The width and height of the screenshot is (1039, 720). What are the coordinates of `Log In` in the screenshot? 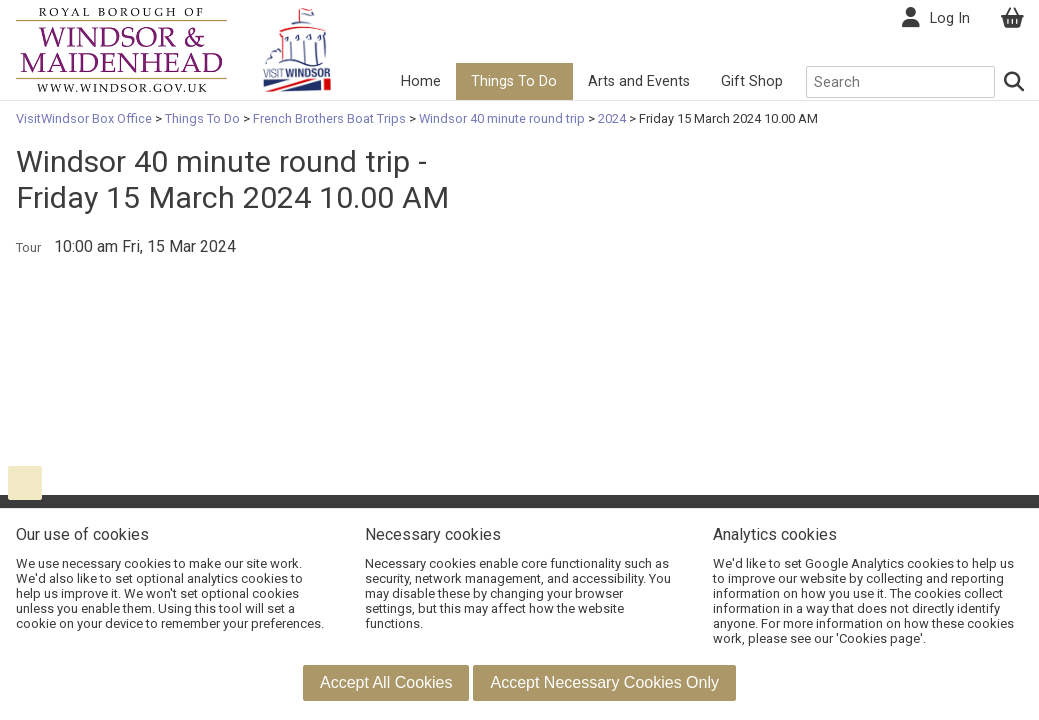 It's located at (950, 18).